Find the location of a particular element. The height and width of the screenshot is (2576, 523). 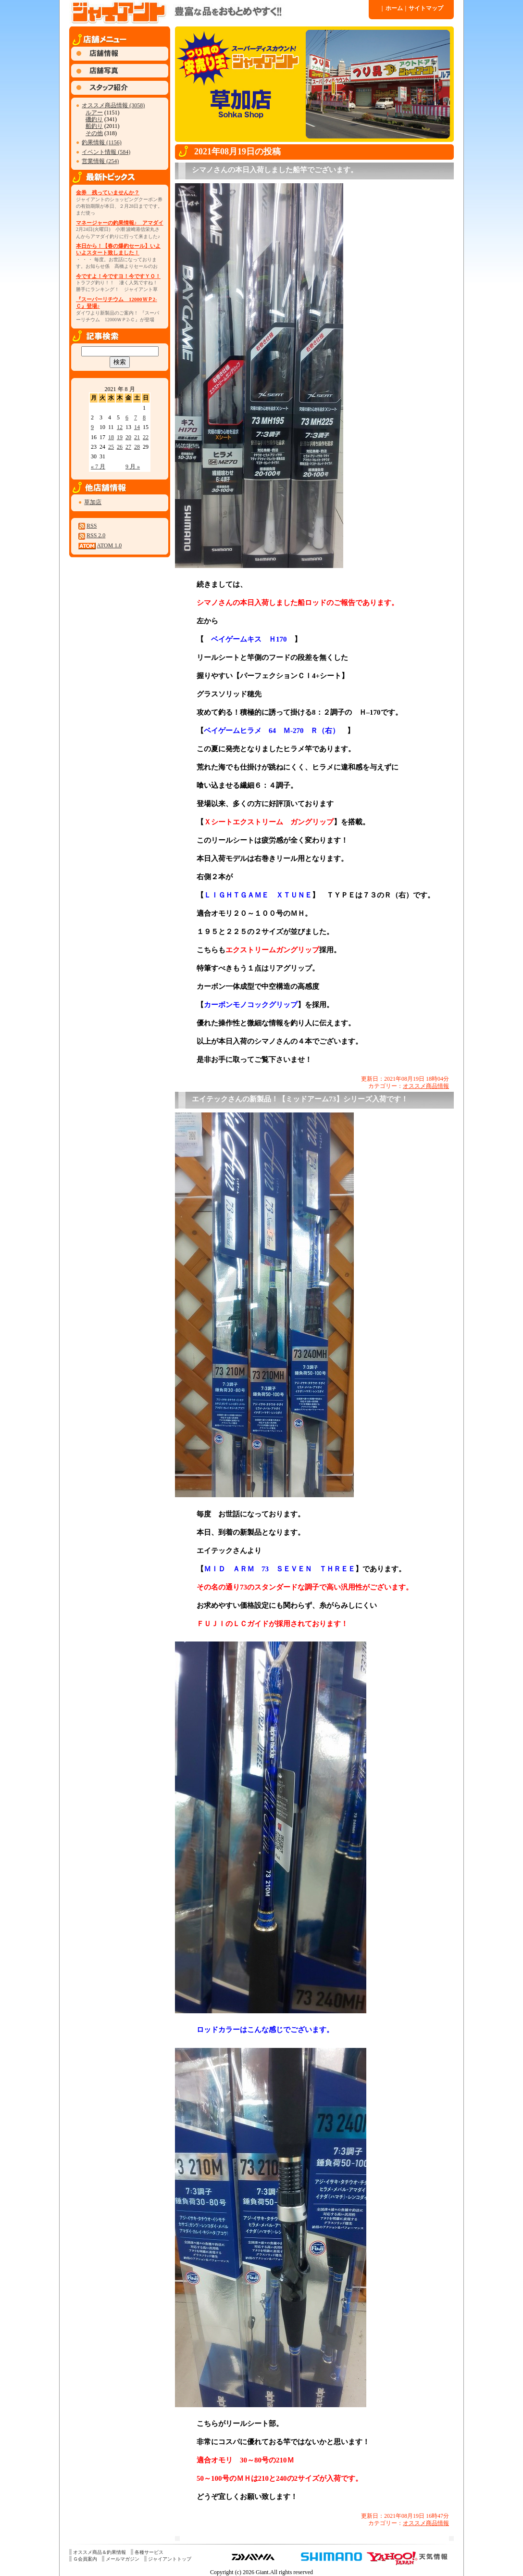

26 is located at coordinates (120, 446).